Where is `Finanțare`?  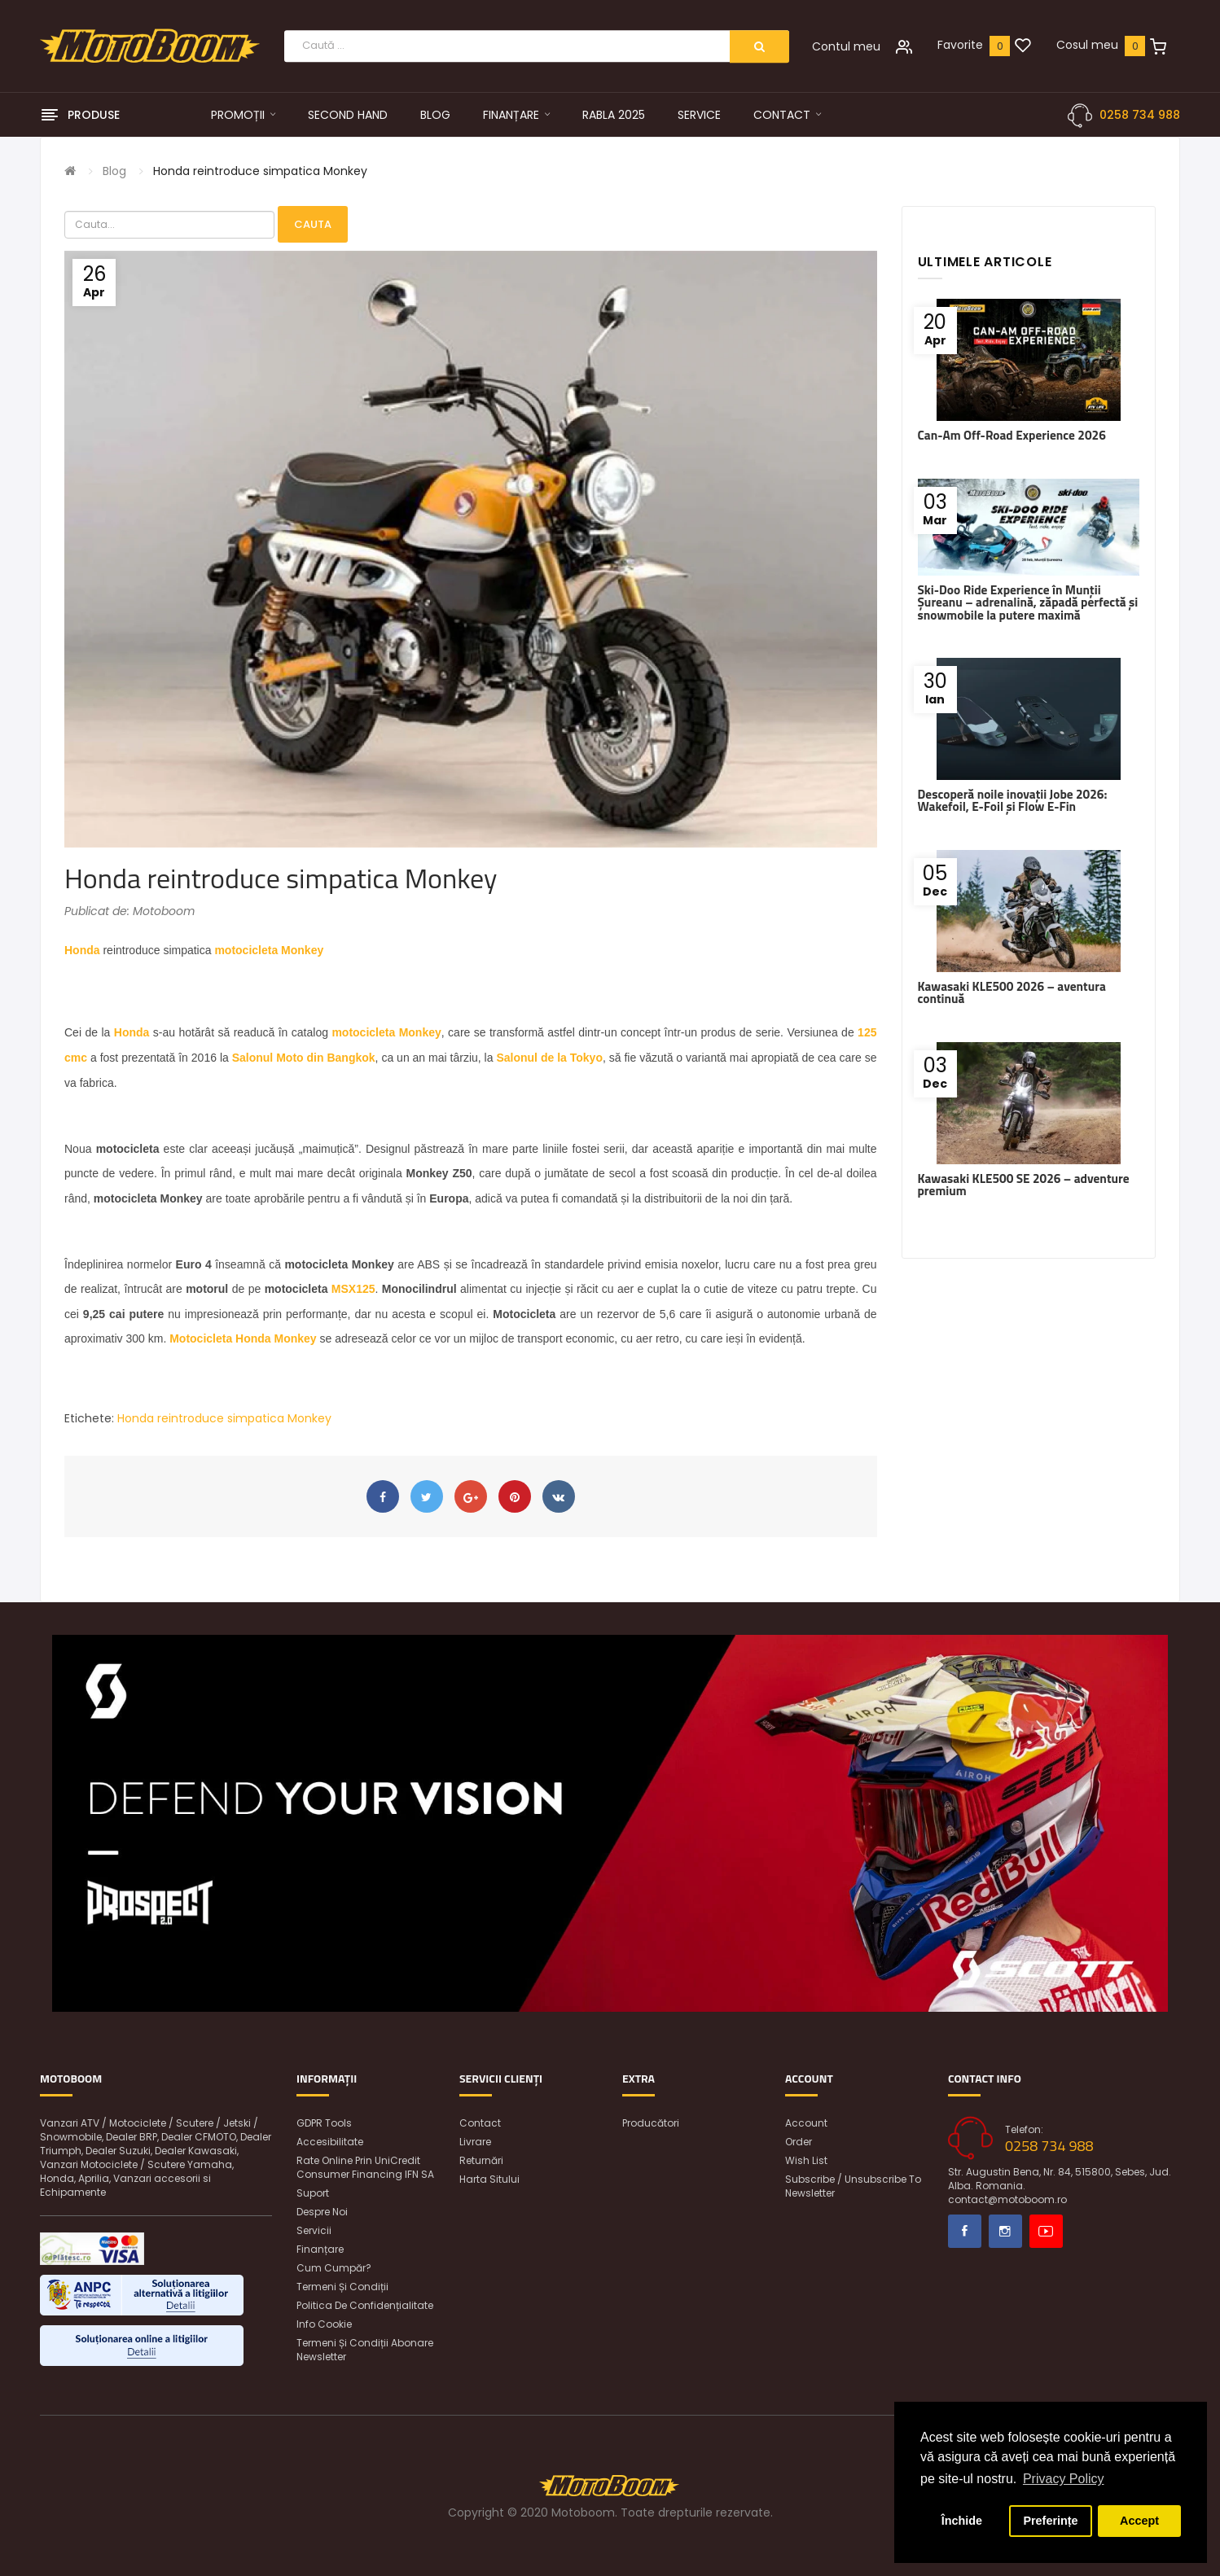 Finanțare is located at coordinates (320, 2249).